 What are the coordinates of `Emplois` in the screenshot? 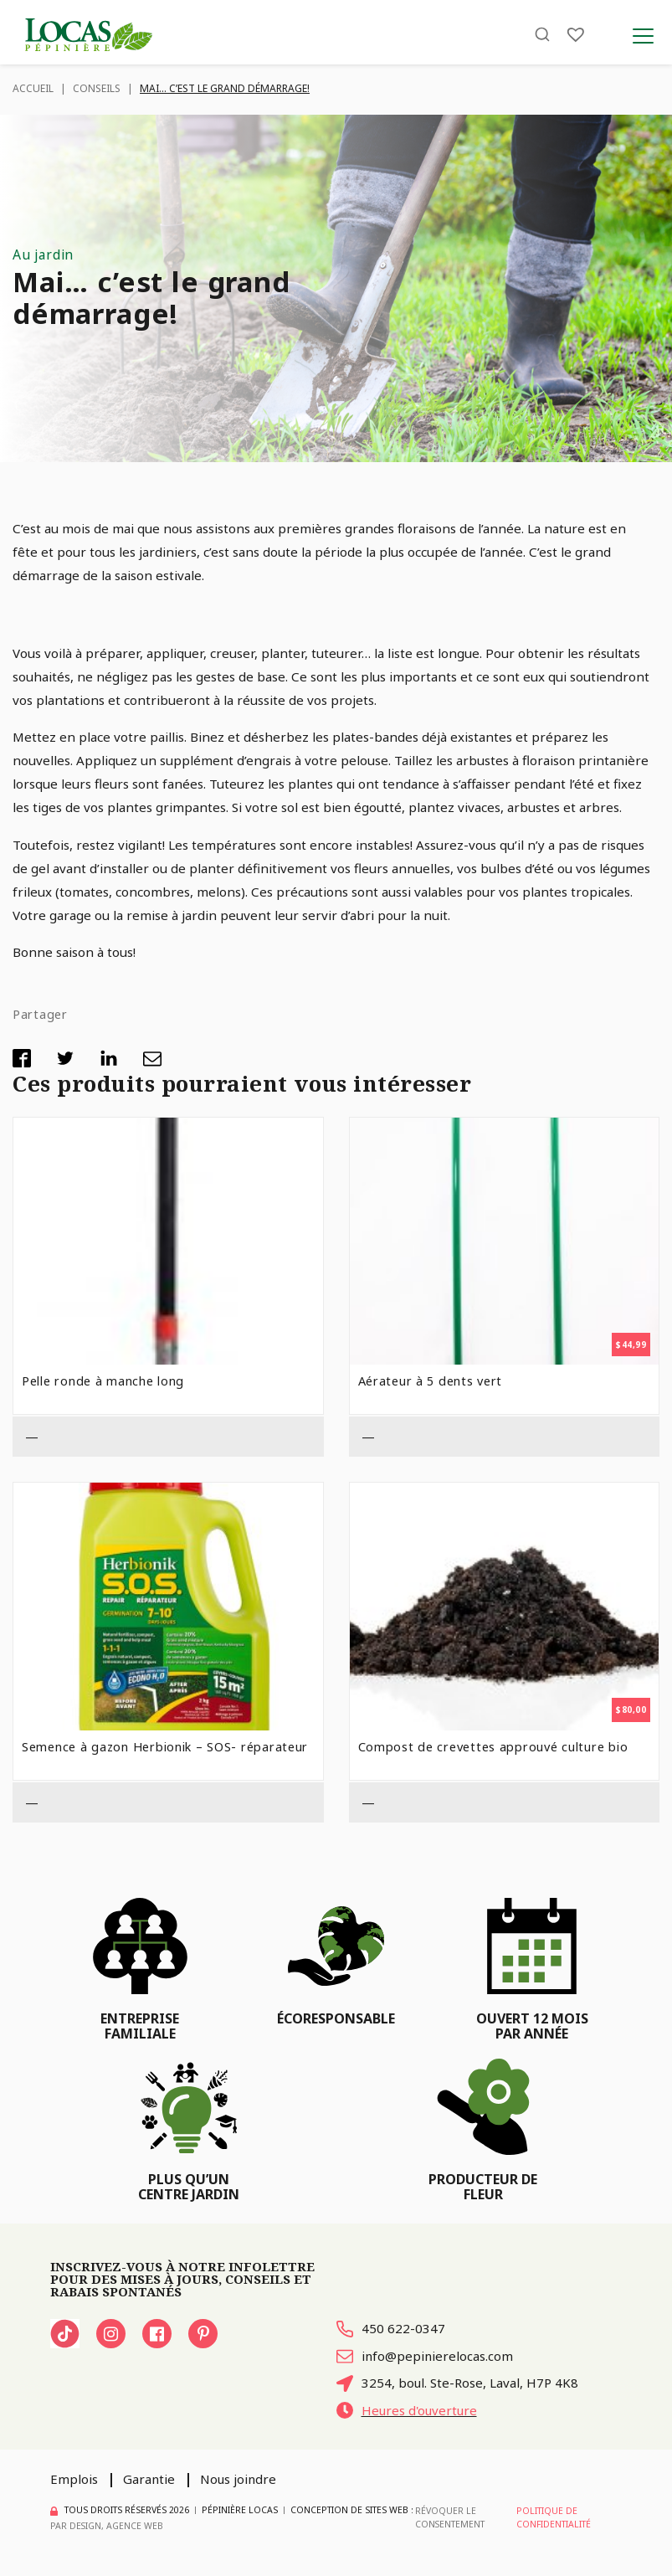 It's located at (74, 2480).